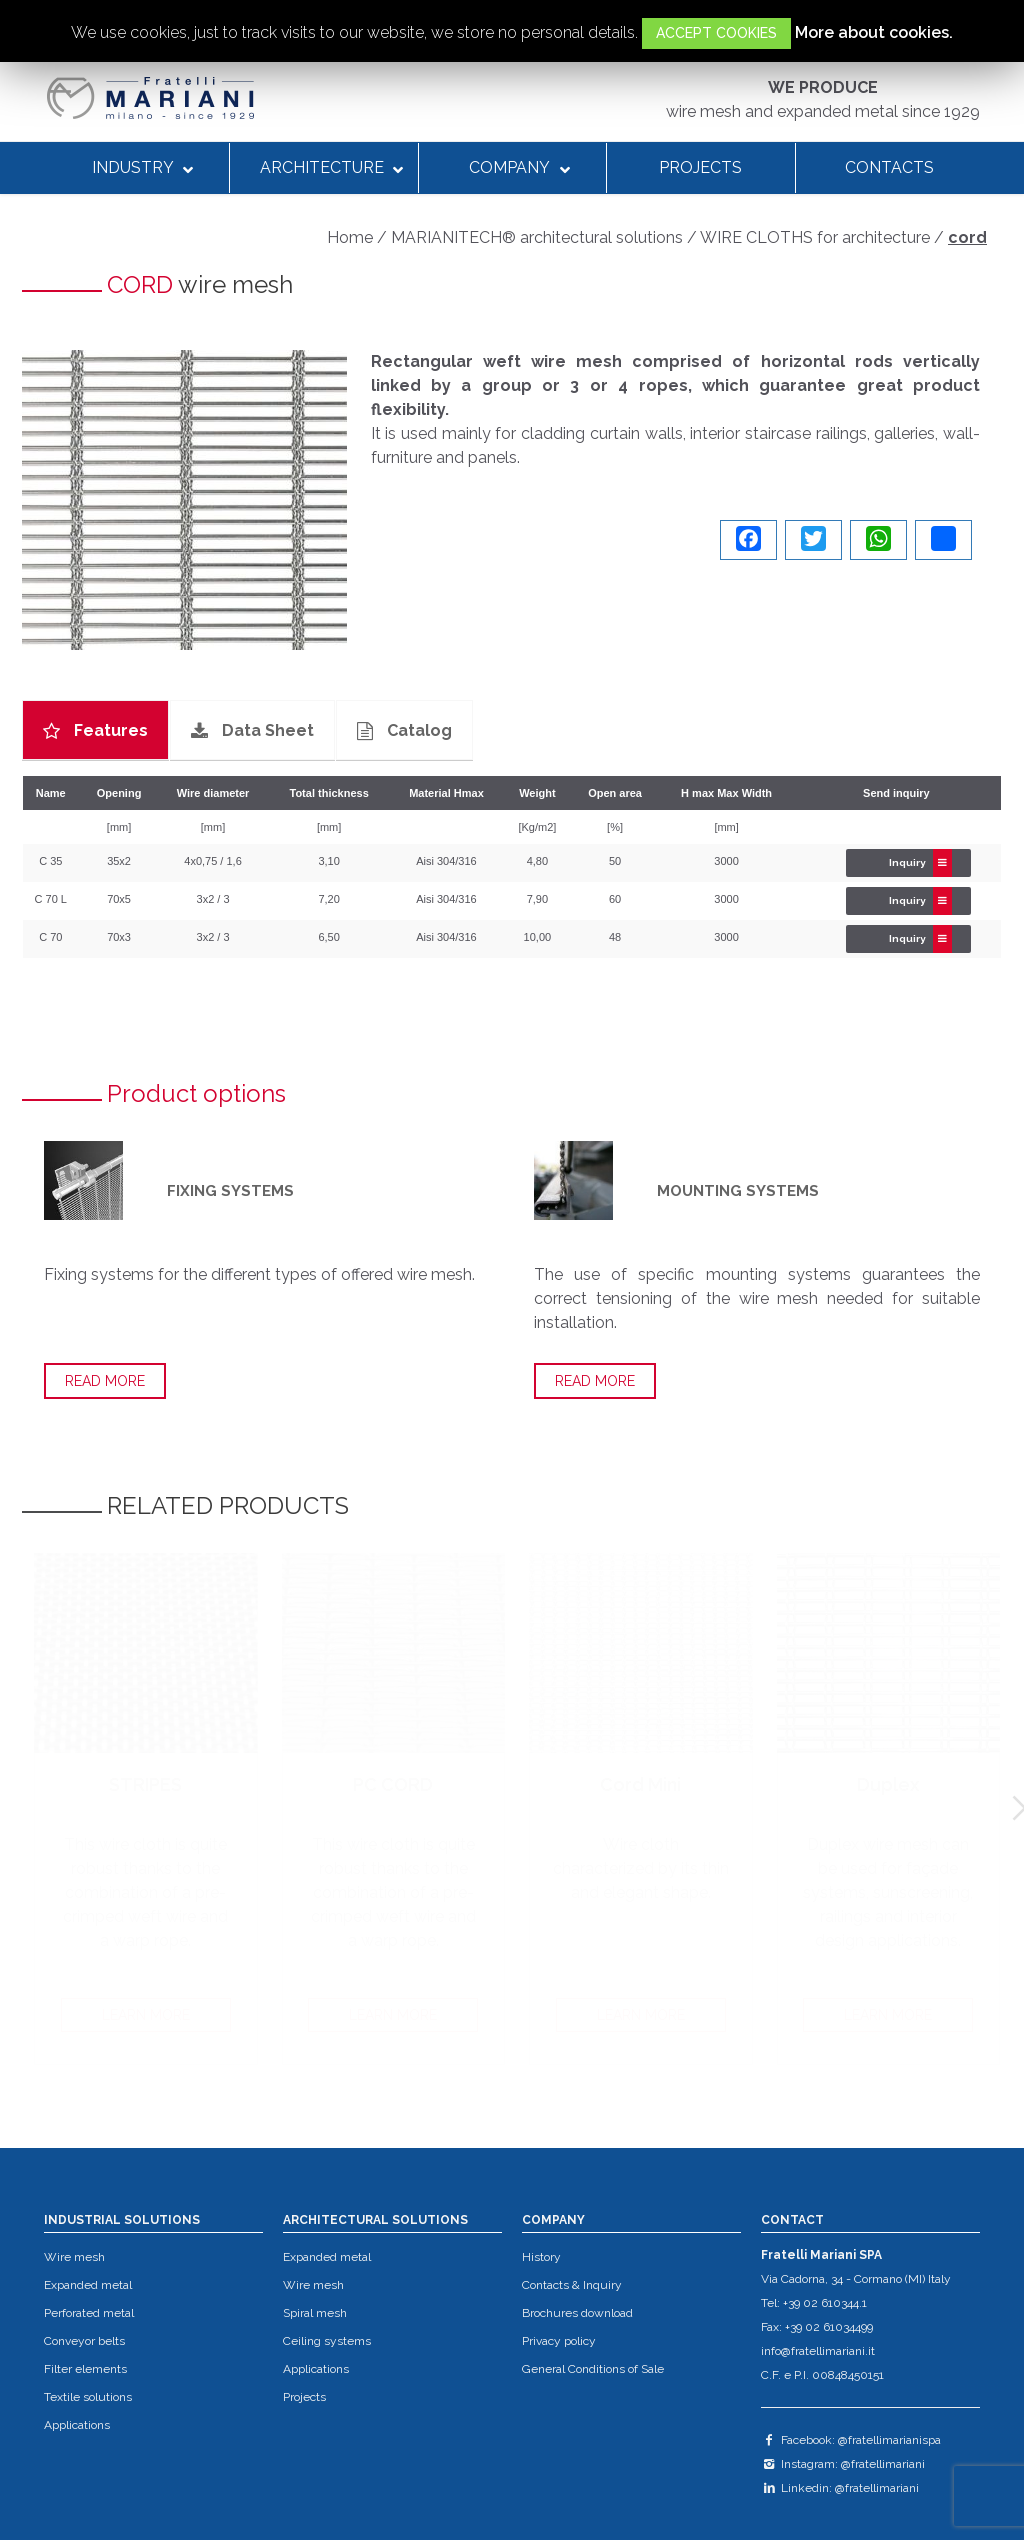 The image size is (1024, 2540). Describe the element at coordinates (843, 2464) in the screenshot. I see `Instagram: @fratellimariani` at that location.